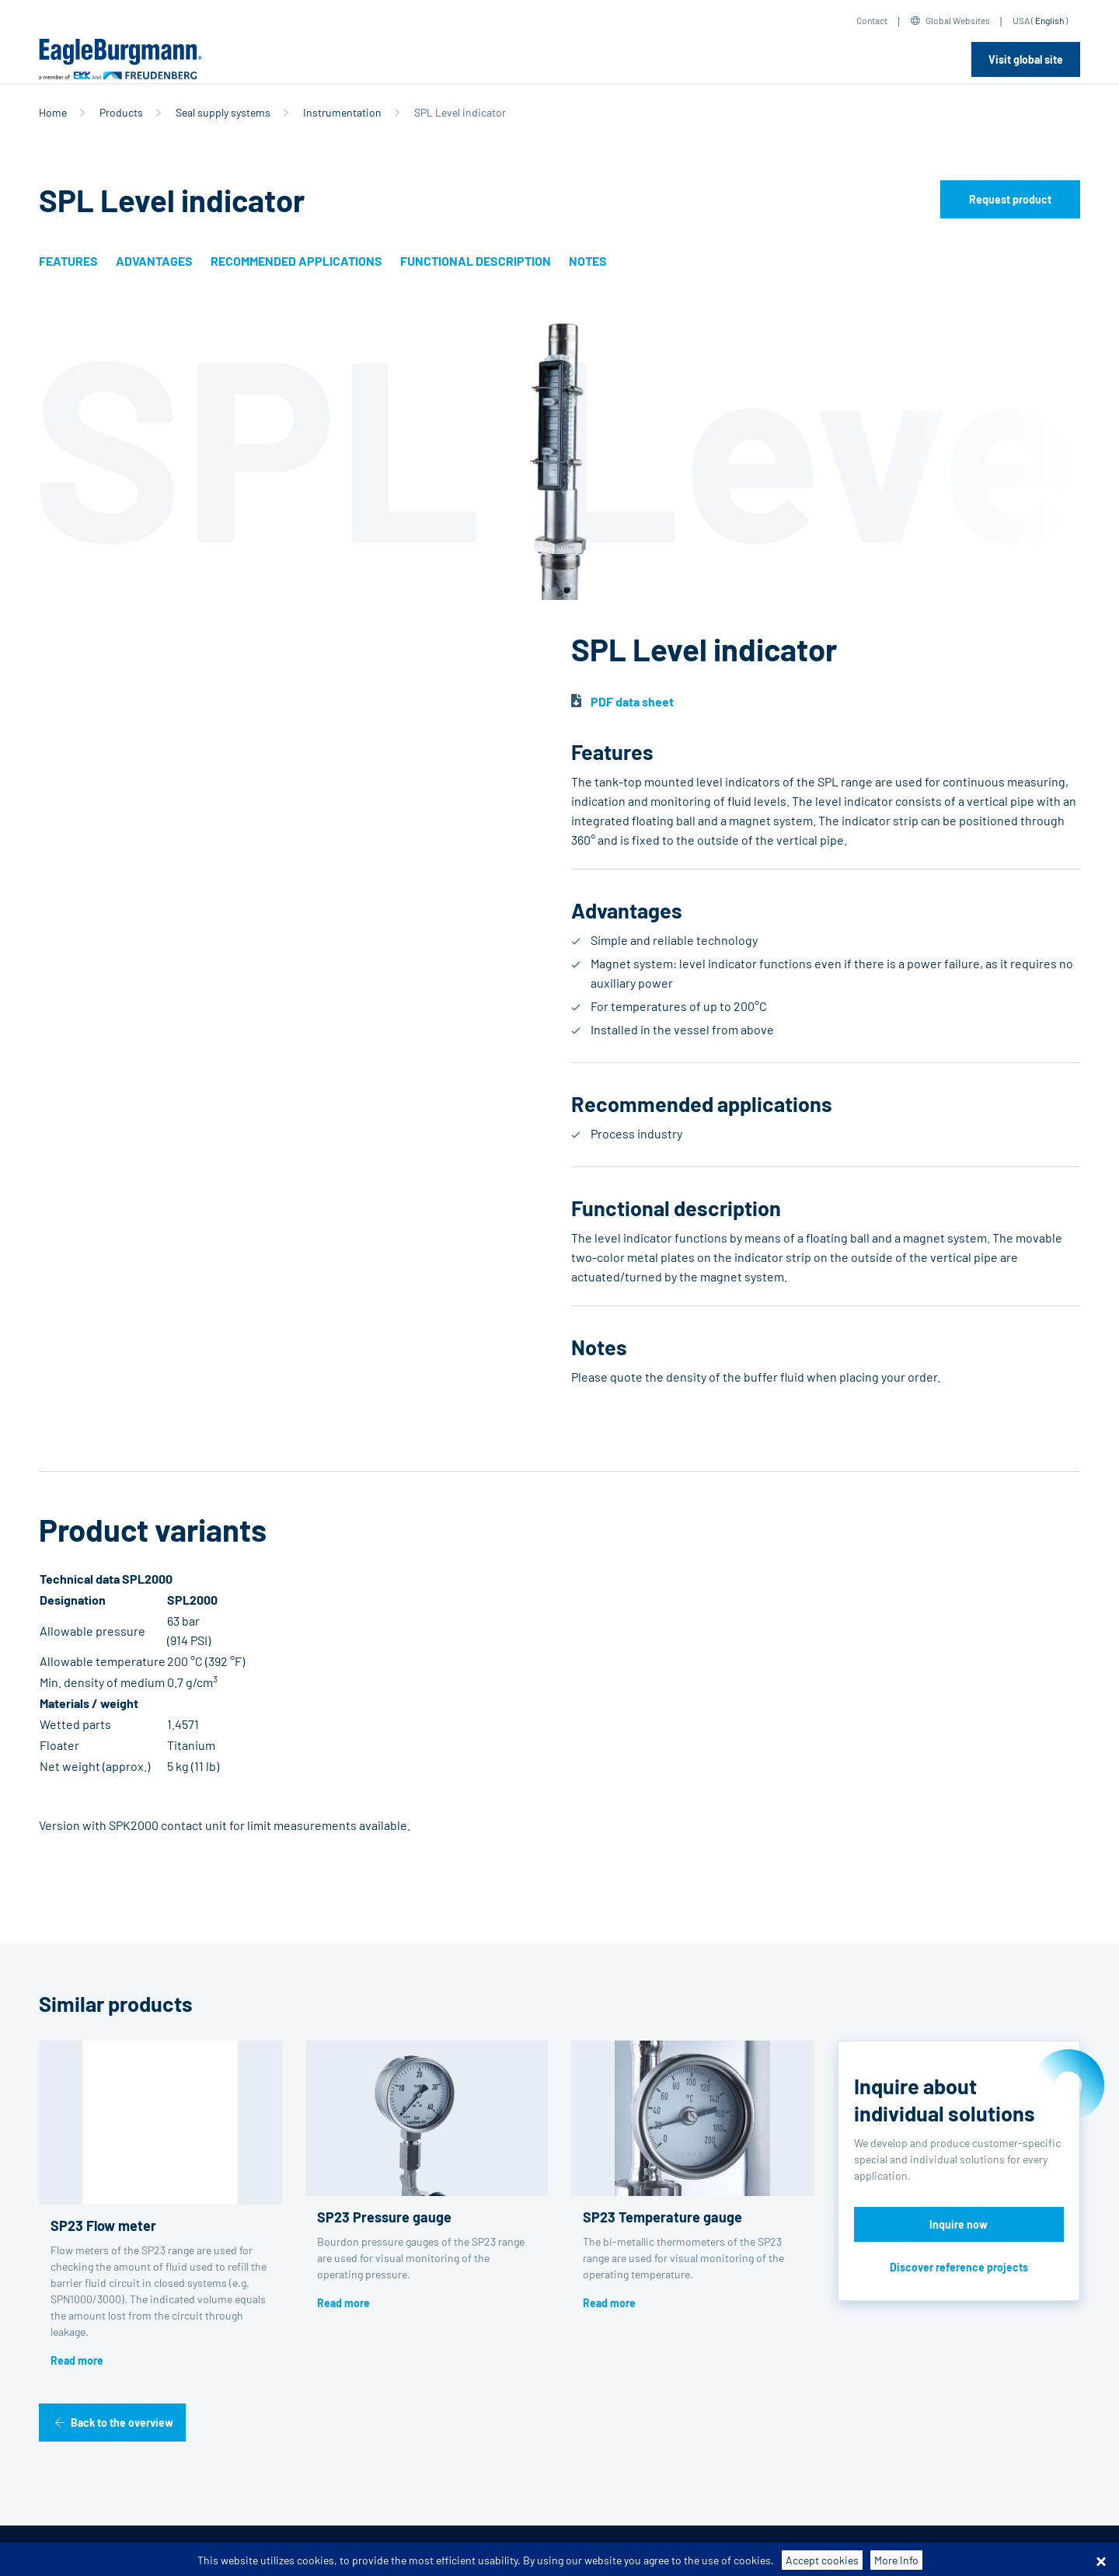  I want to click on PDF data sheet, so click(632, 701).